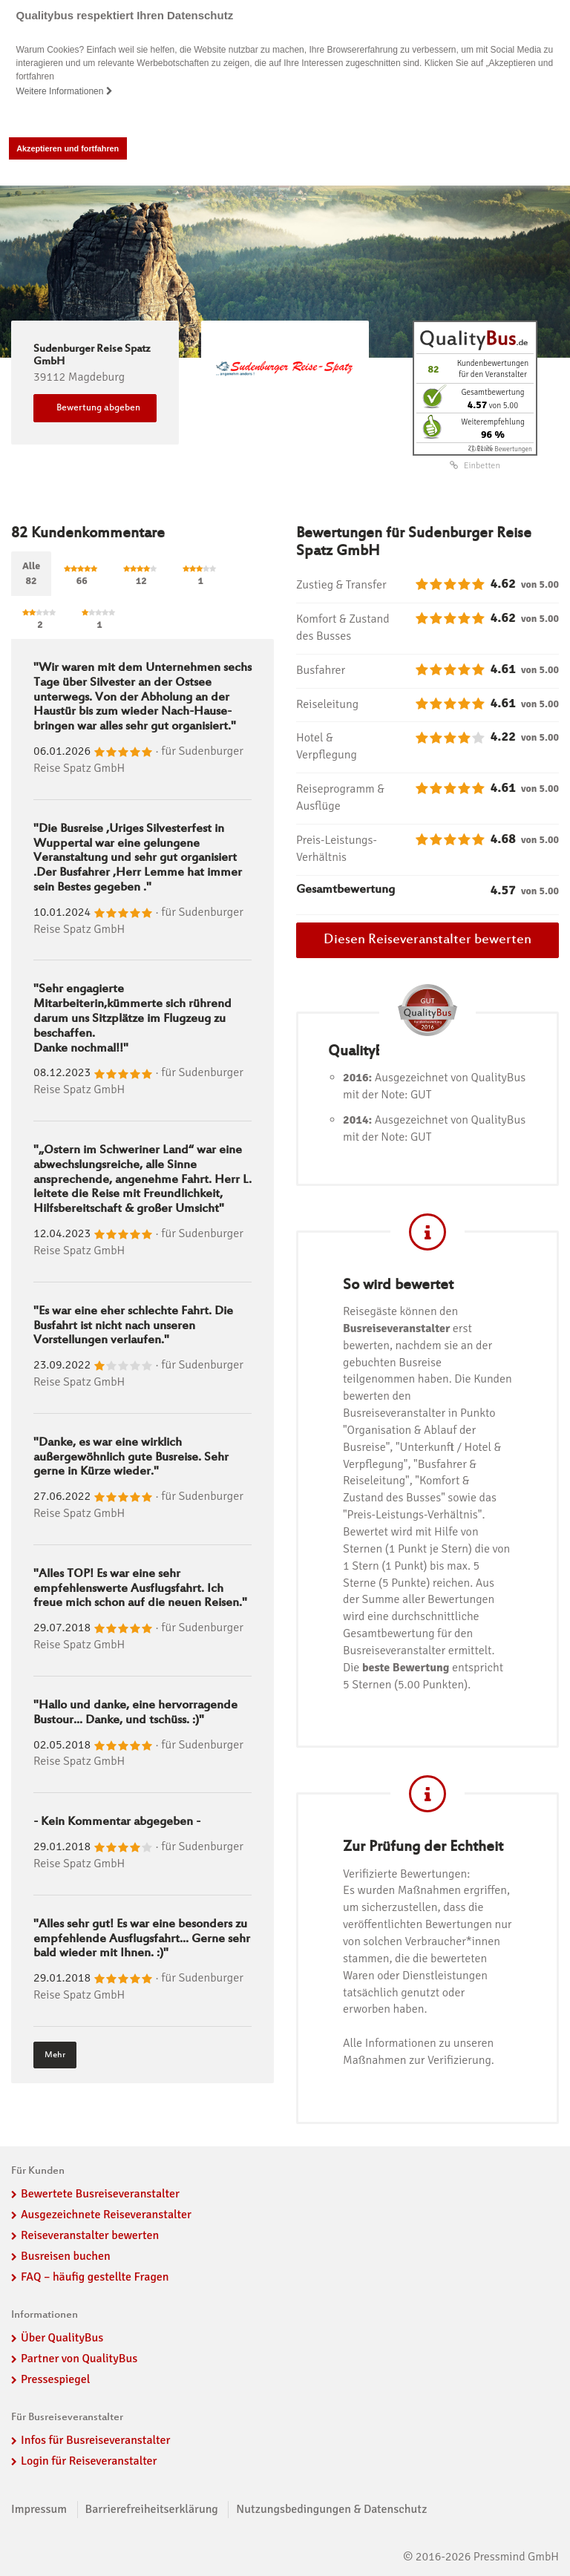 Image resolution: width=570 pixels, height=2576 pixels. What do you see at coordinates (67, 148) in the screenshot?
I see `Akzeptieren und fortfahren [button]` at bounding box center [67, 148].